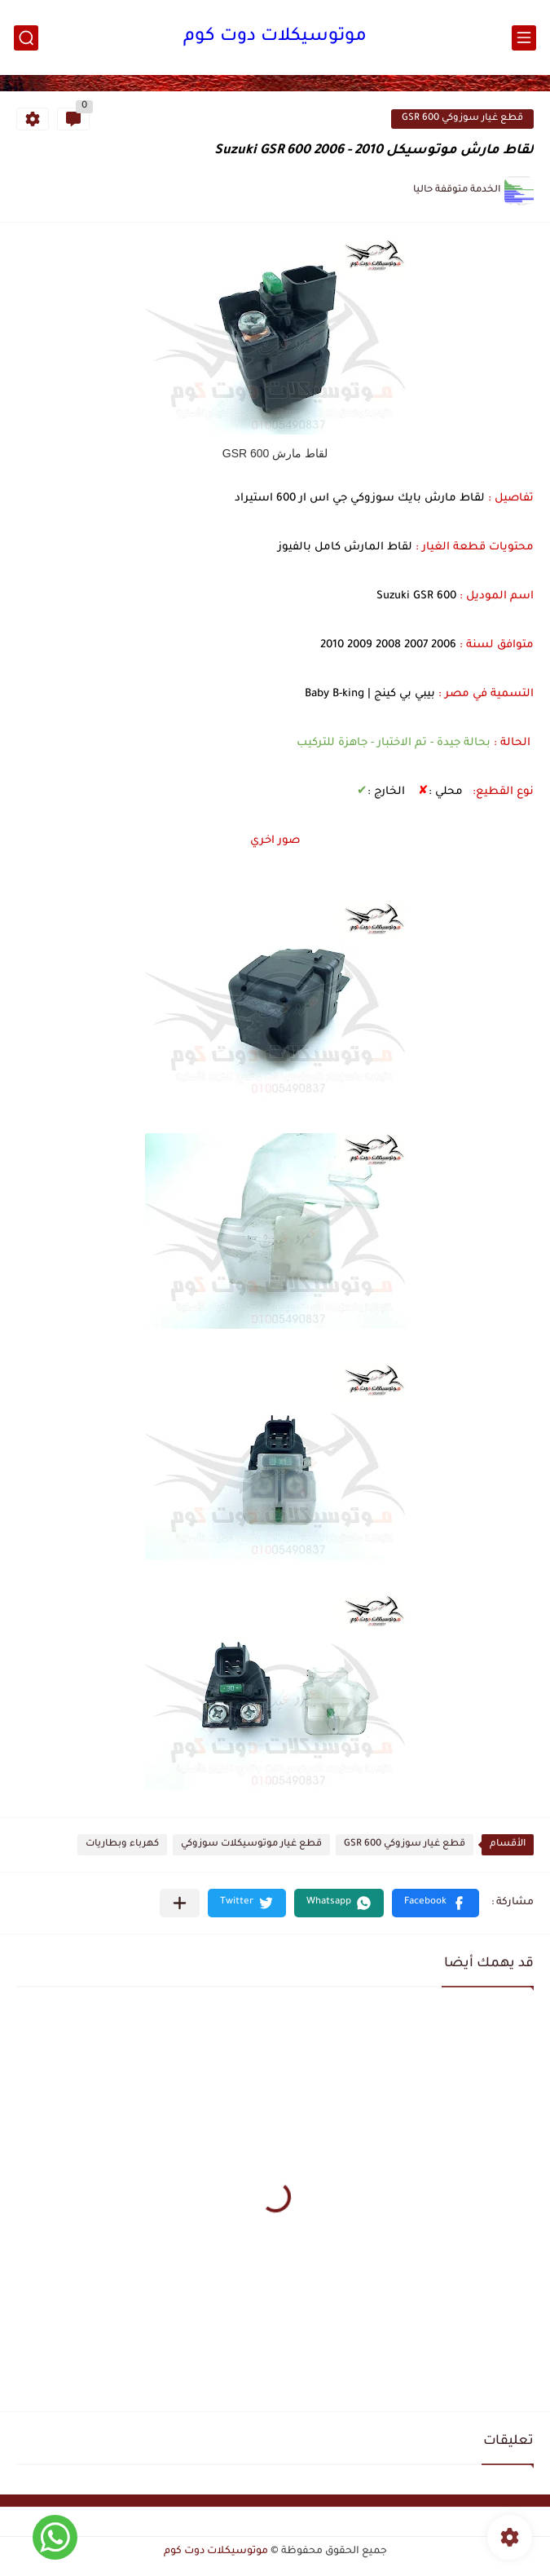 The width and height of the screenshot is (550, 2576). I want to click on [بحث], so click(26, 38).